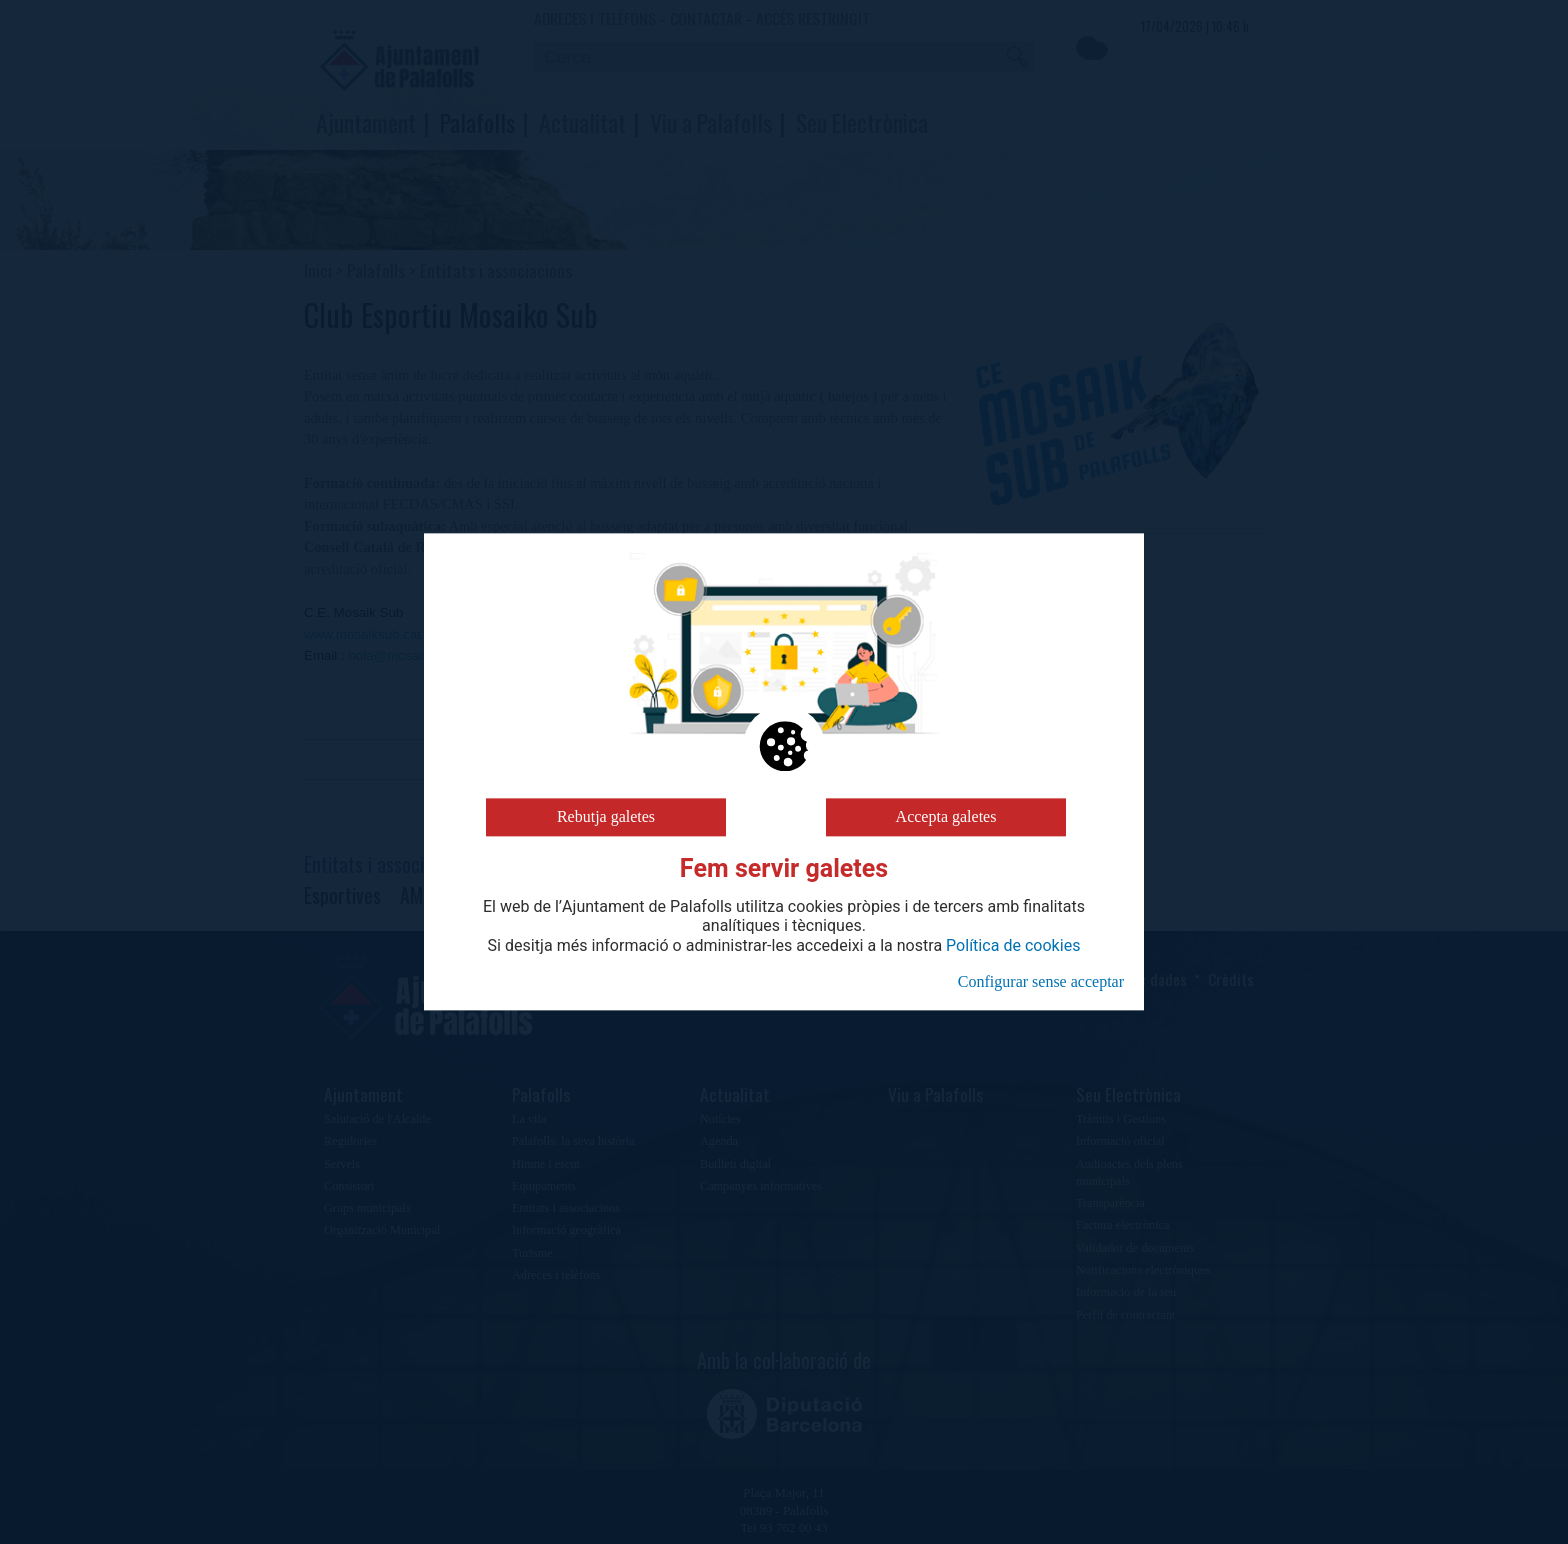 Image resolution: width=1568 pixels, height=1544 pixels. Describe the element at coordinates (606, 816) in the screenshot. I see `Rebutja galetes` at that location.